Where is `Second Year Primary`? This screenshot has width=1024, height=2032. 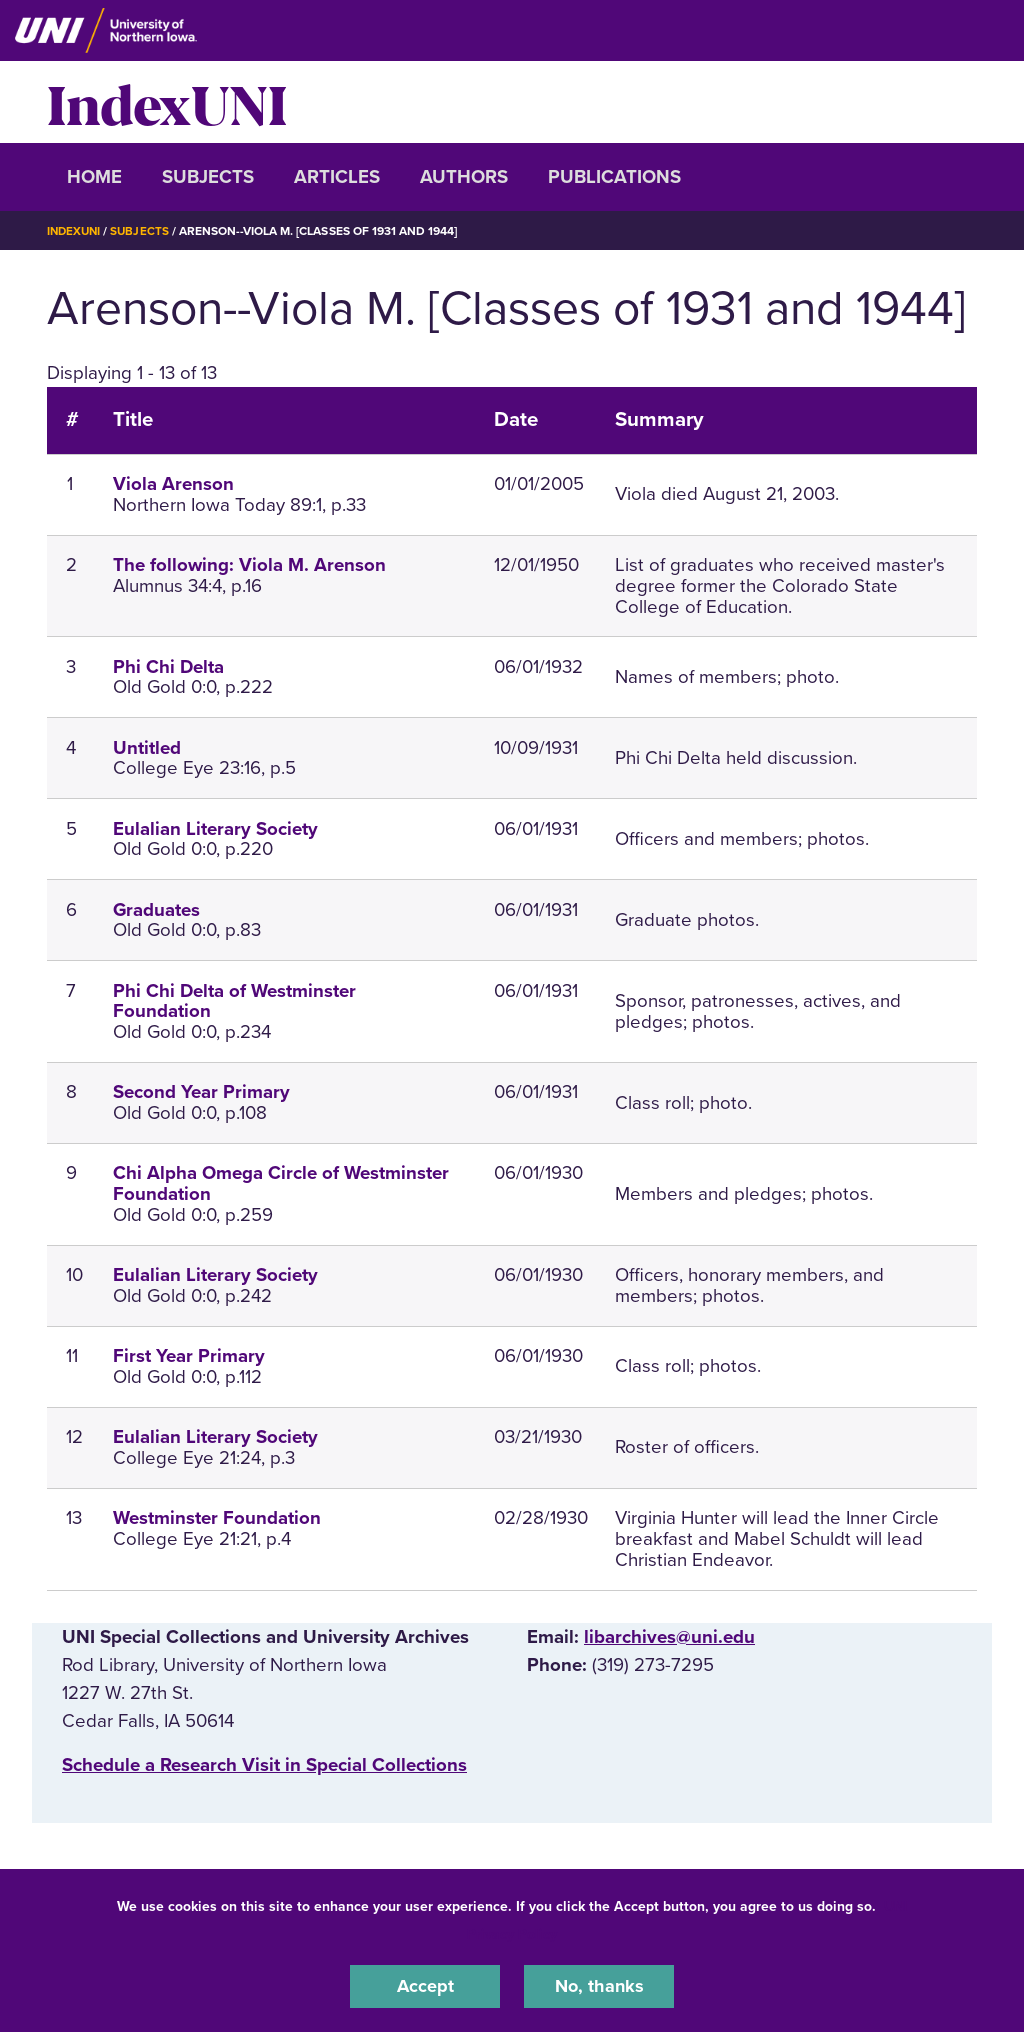 Second Year Primary is located at coordinates (201, 1092).